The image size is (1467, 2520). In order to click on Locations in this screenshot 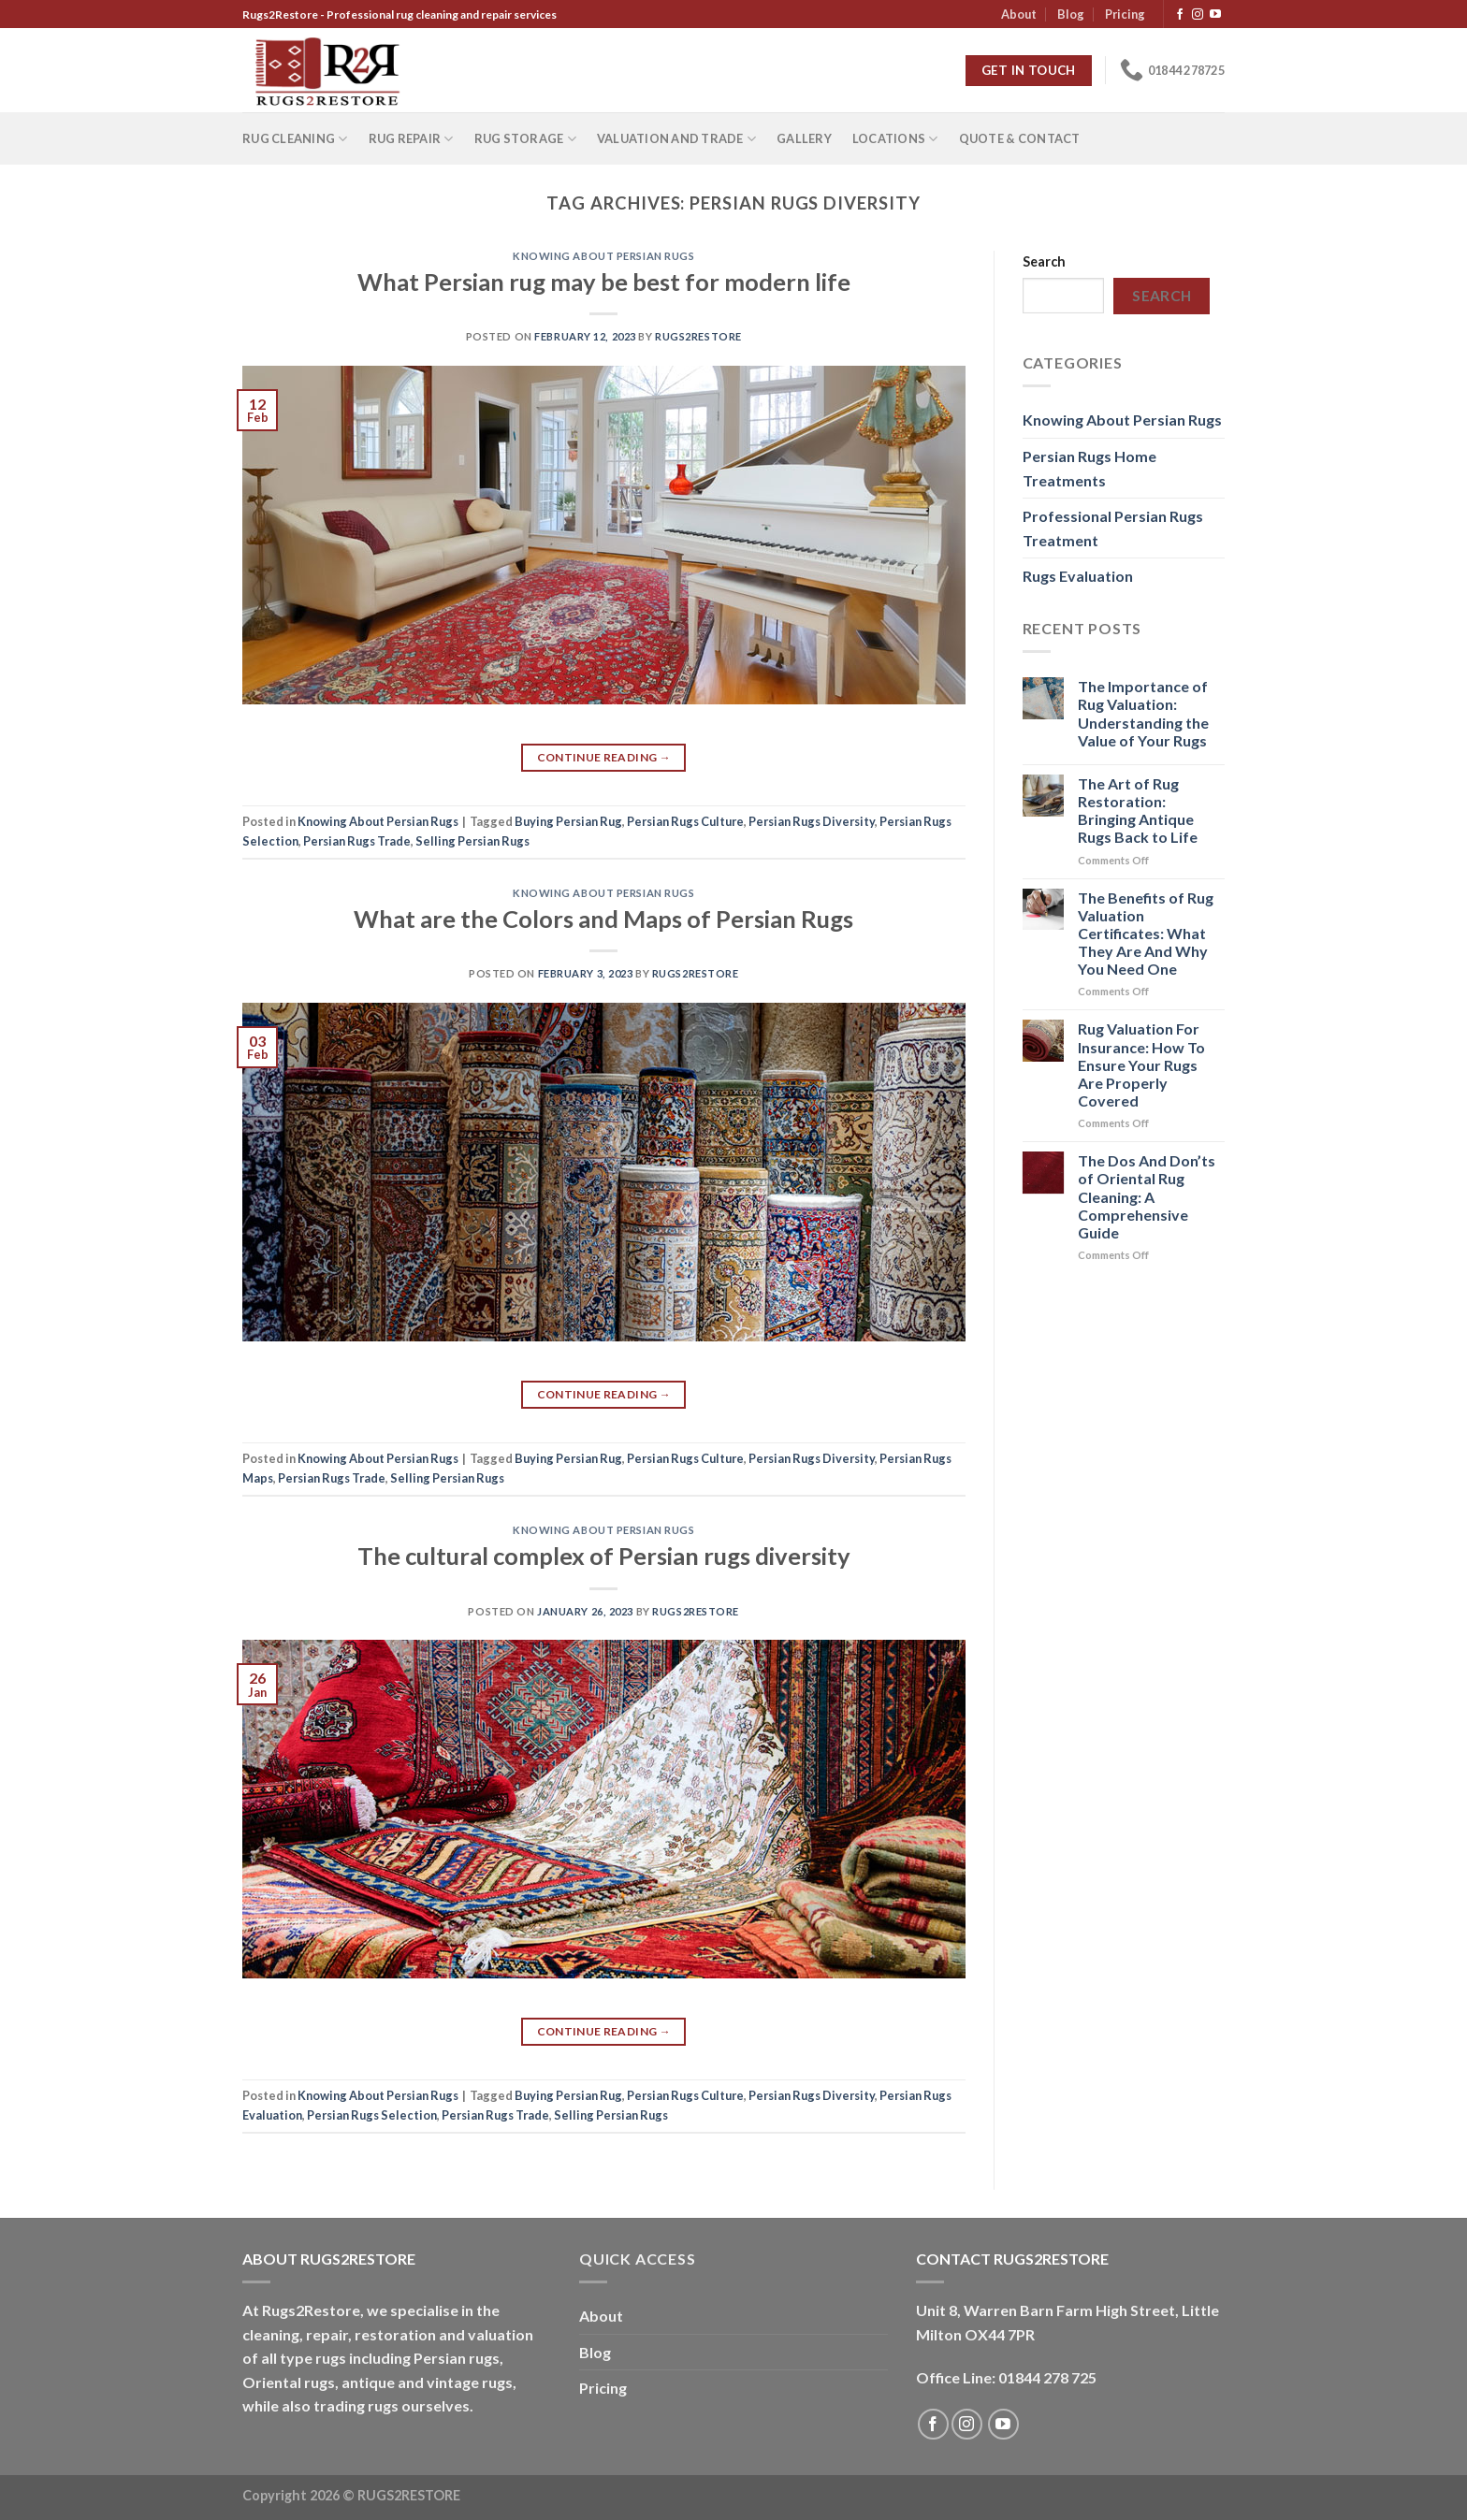, I will do `click(895, 139)`.